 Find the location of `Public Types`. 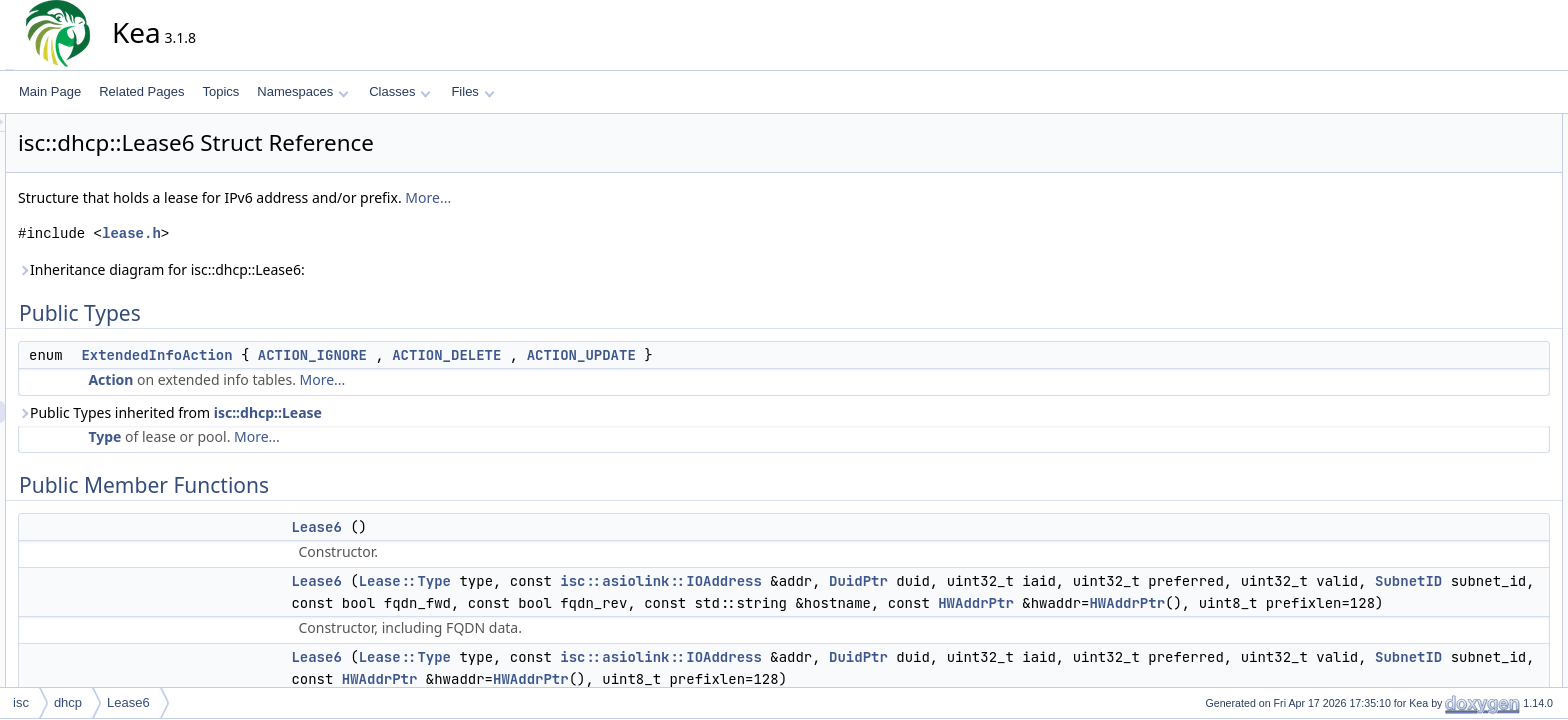

Public Types is located at coordinates (1449, 125).